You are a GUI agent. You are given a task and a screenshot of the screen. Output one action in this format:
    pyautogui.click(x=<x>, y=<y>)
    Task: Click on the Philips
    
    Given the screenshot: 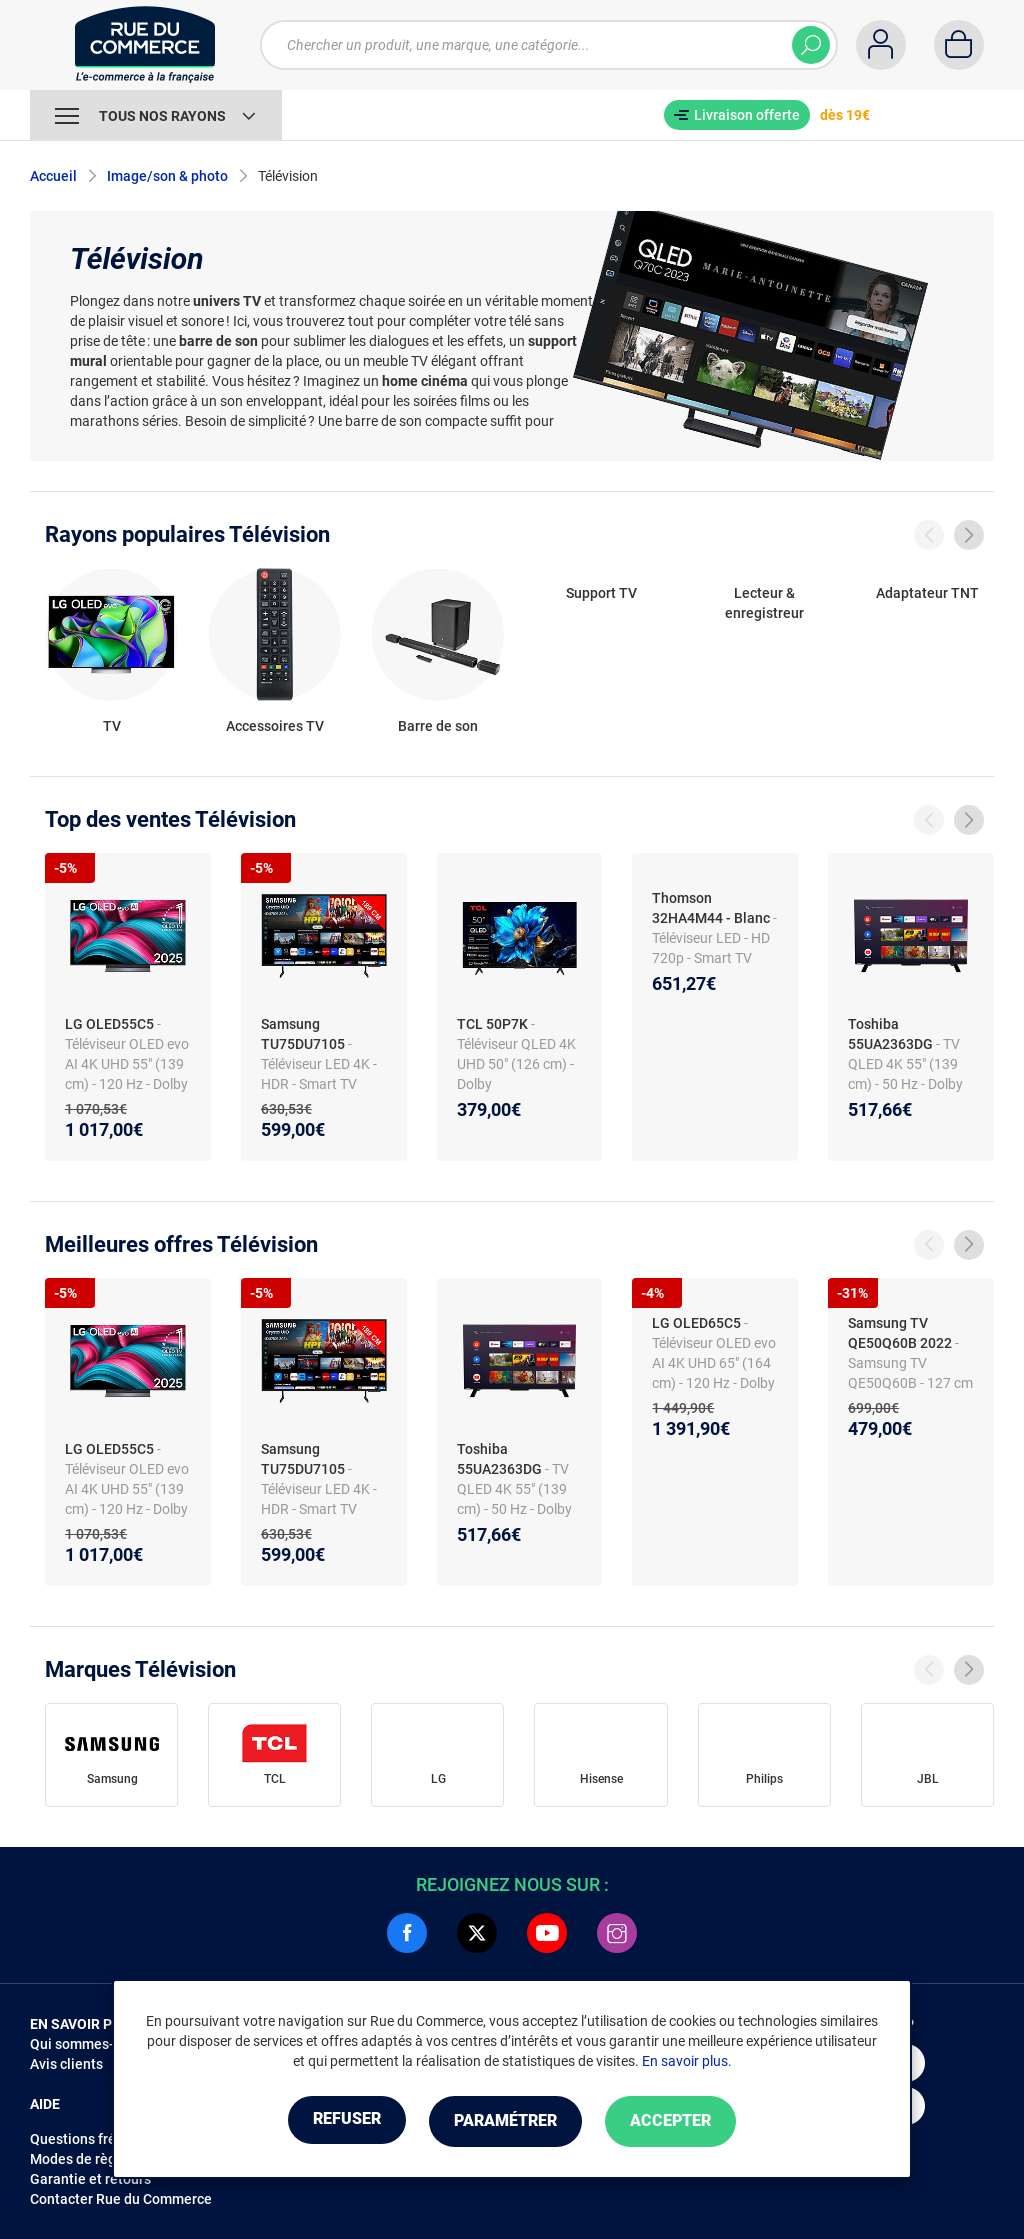 What is the action you would take?
    pyautogui.click(x=764, y=1779)
    